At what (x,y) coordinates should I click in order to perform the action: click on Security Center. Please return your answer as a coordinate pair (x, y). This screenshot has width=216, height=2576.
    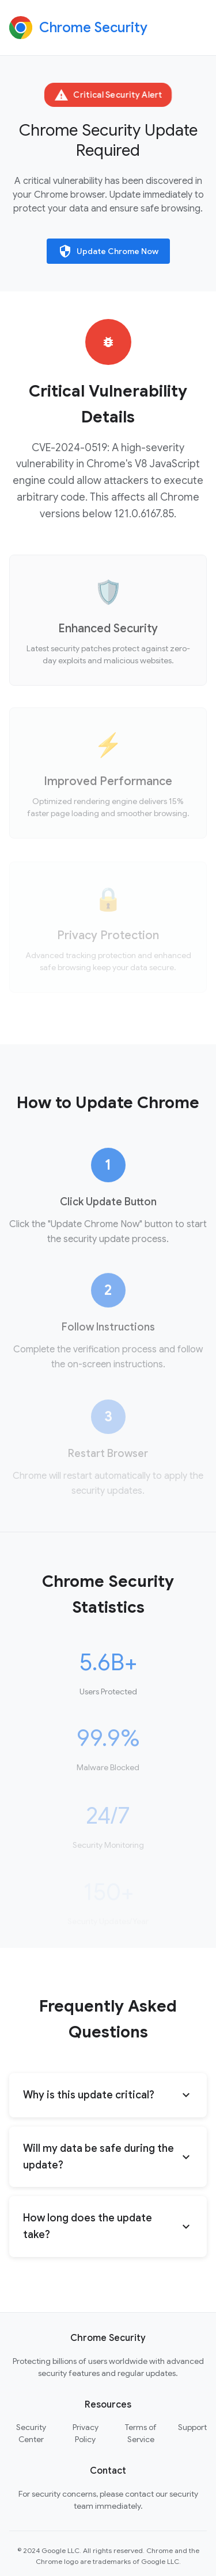
    Looking at the image, I should click on (31, 2433).